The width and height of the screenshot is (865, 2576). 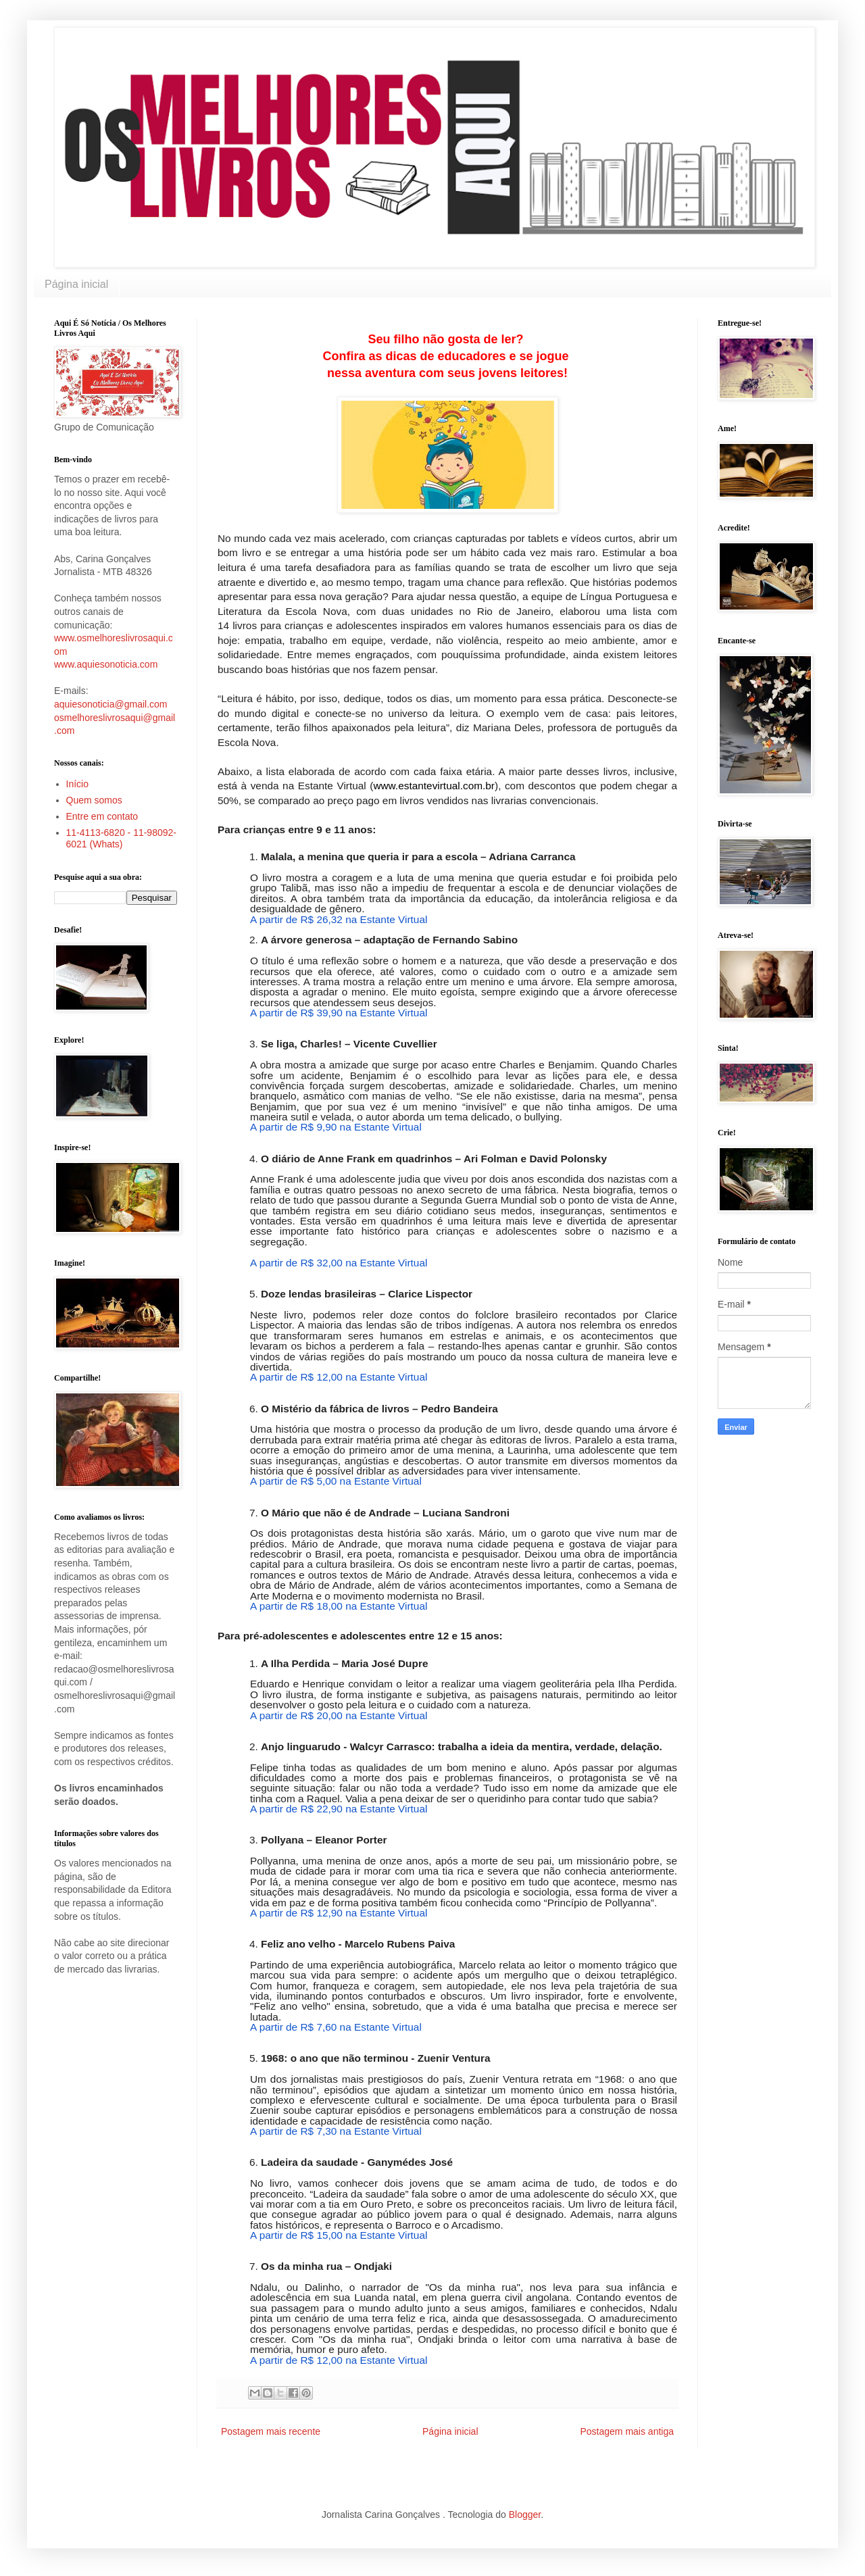 What do you see at coordinates (336, 1127) in the screenshot?
I see `A partir de R$ 9,90 na Estante Virtual` at bounding box center [336, 1127].